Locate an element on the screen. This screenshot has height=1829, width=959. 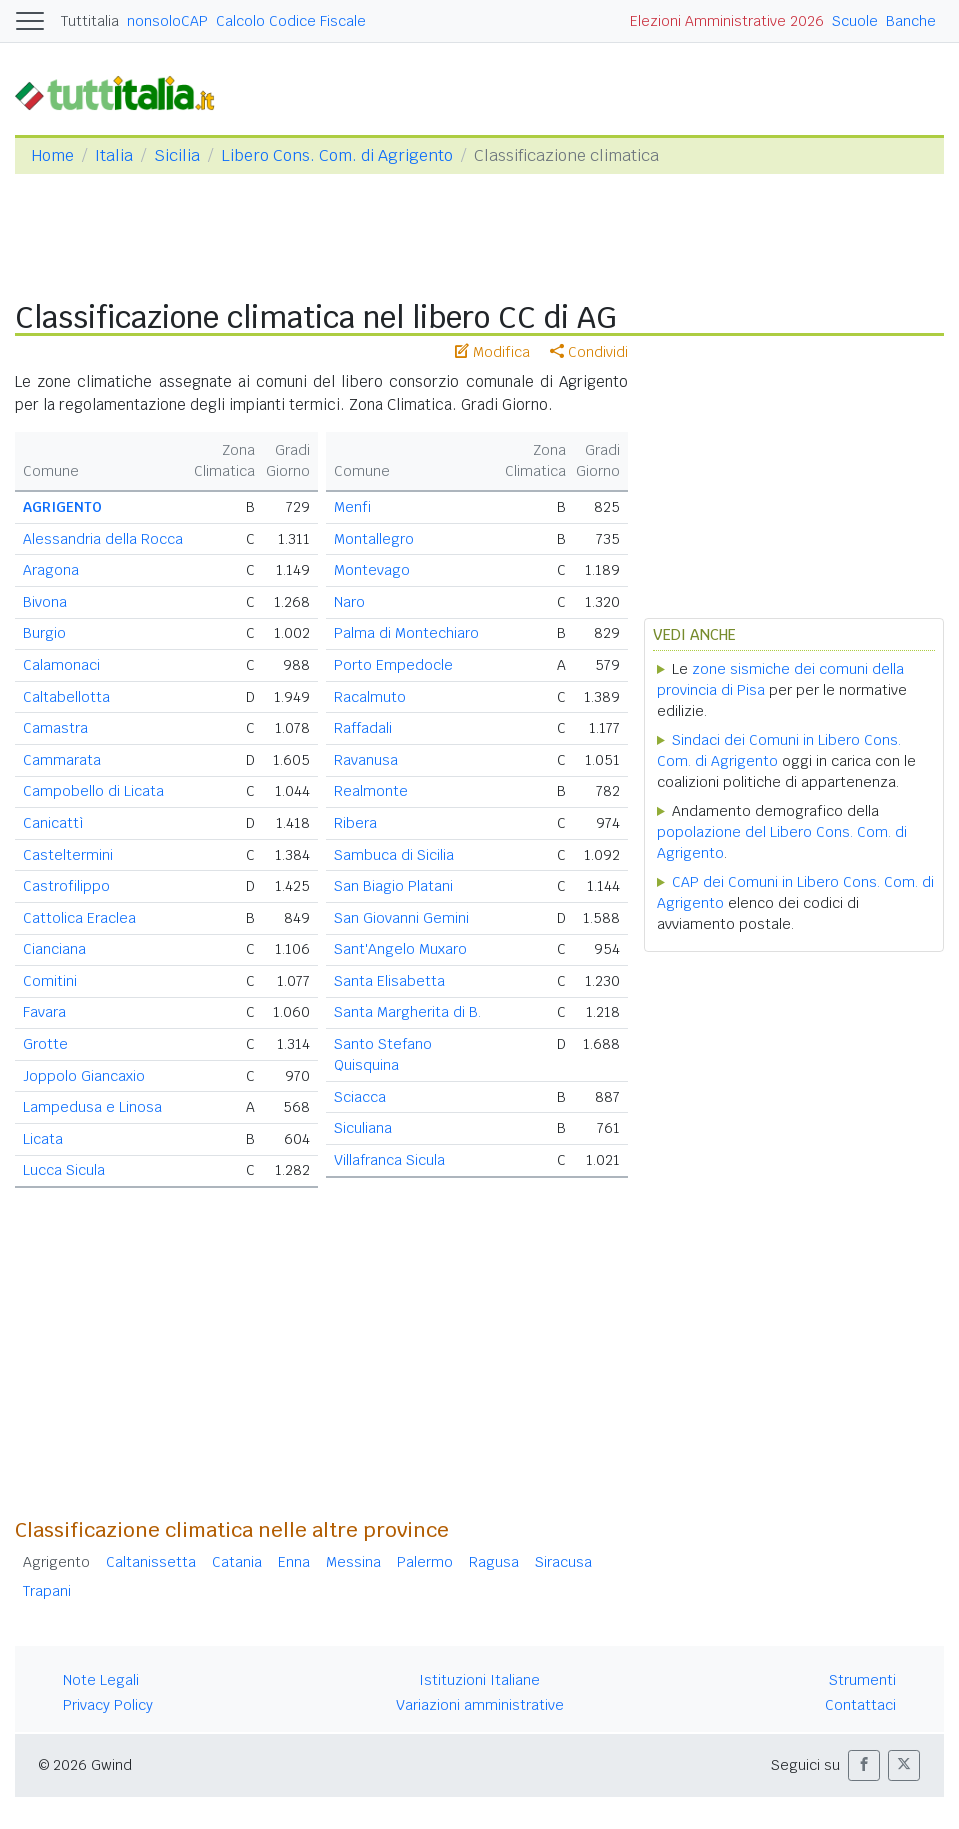
Catania is located at coordinates (237, 1562).